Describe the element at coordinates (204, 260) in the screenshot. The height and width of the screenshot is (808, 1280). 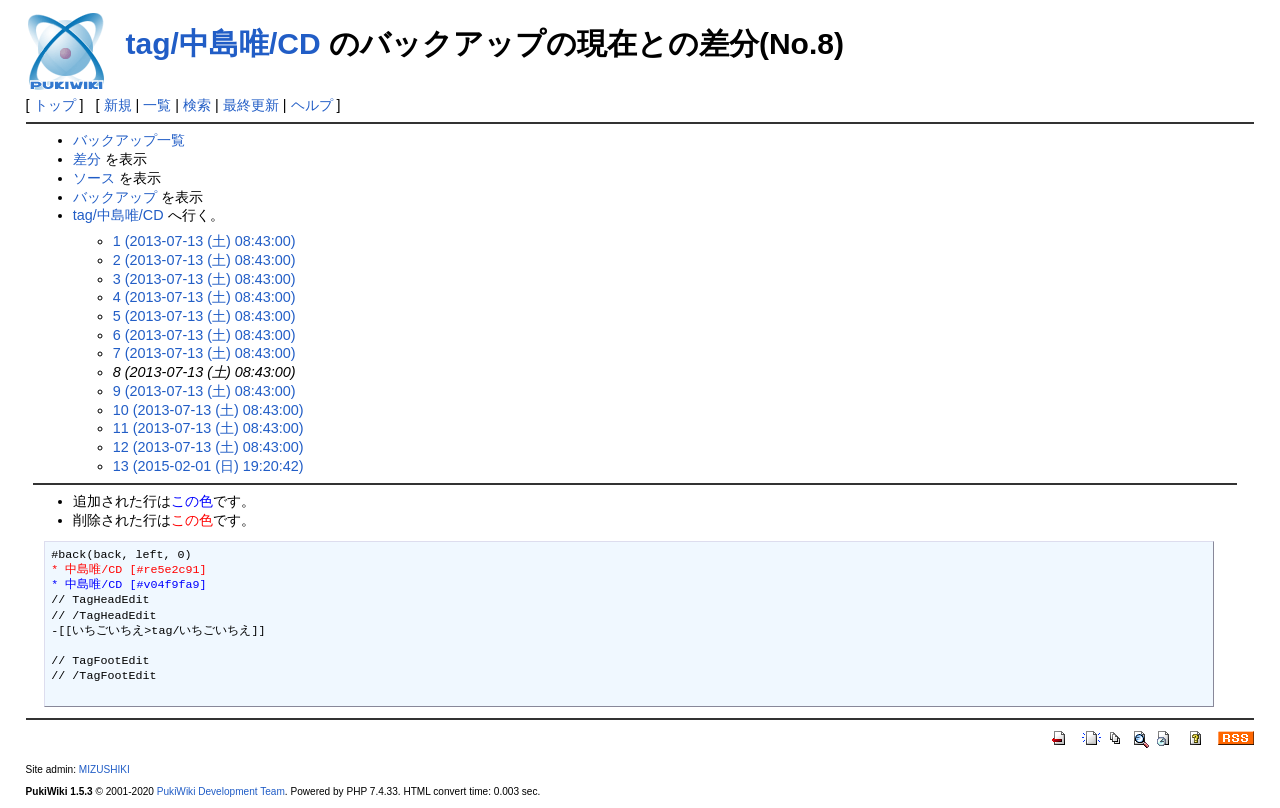
I see `2 (2013-07-13 (土) 08:43:00)` at that location.